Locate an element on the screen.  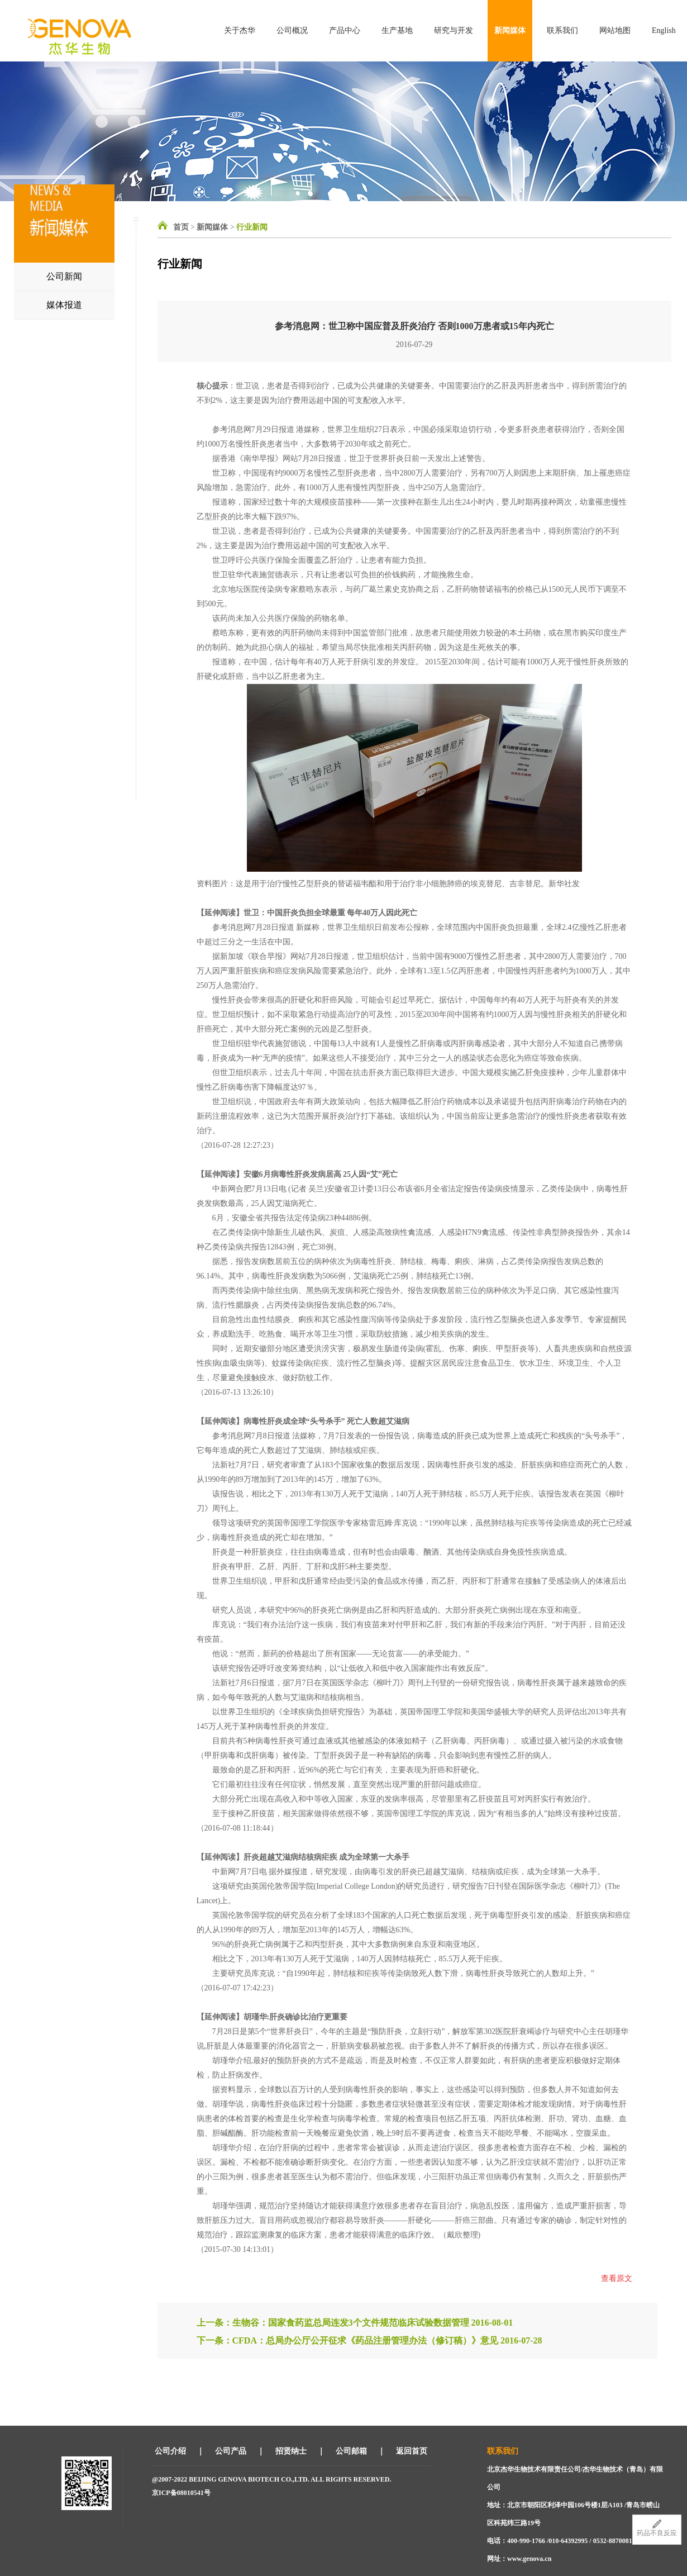
公司新闻 is located at coordinates (64, 276).